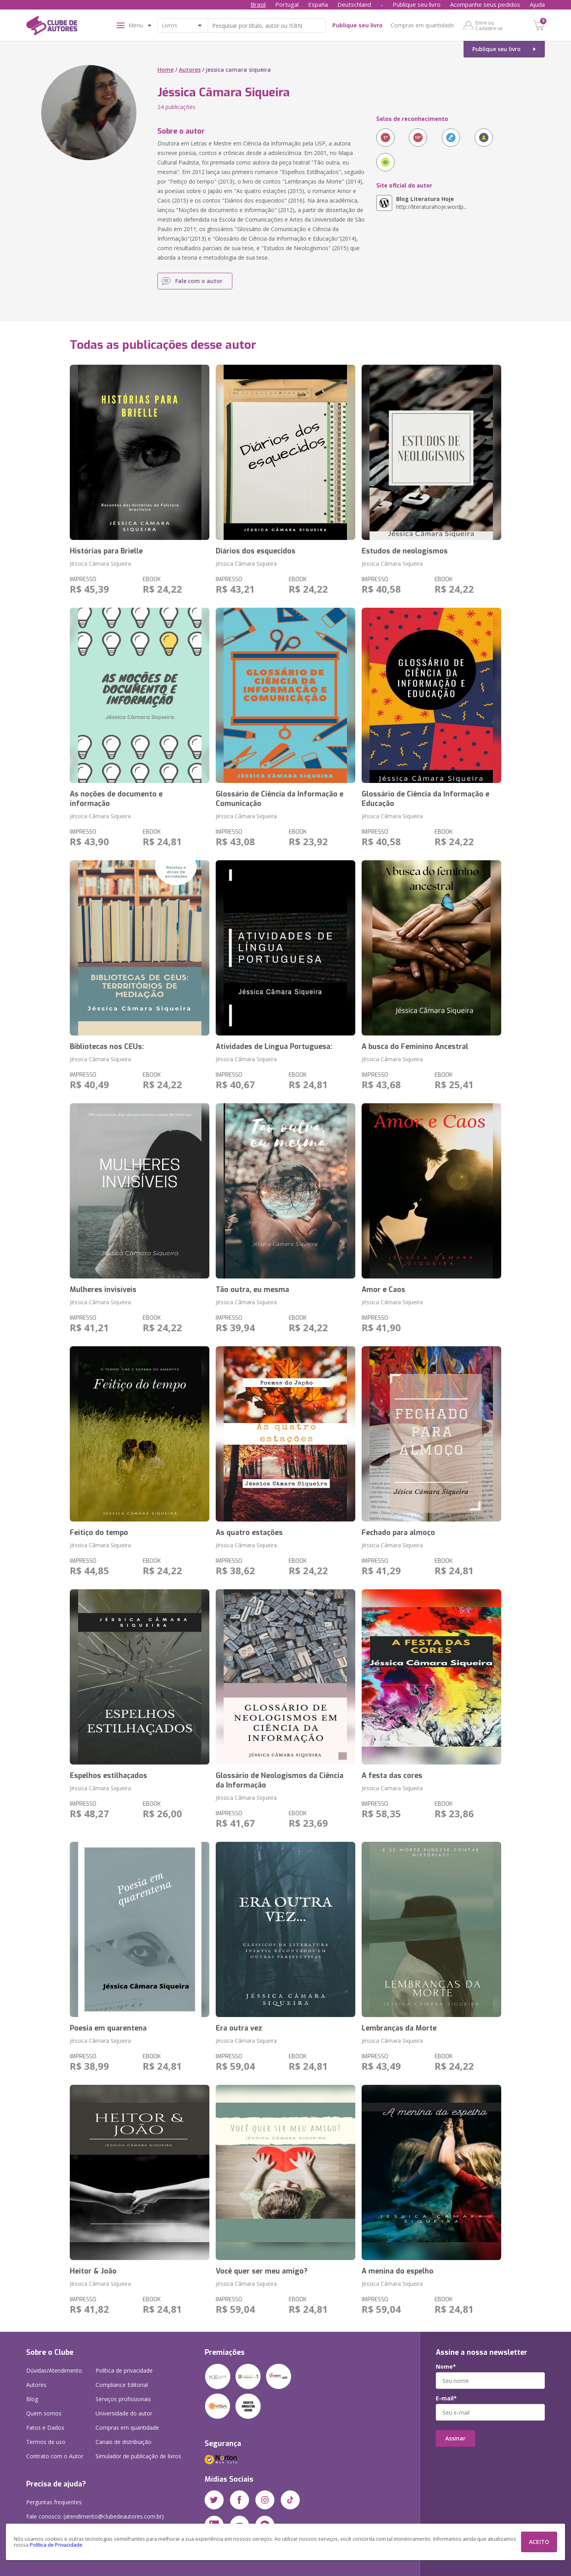  I want to click on Jessica Camara Siqueira, so click(392, 1788).